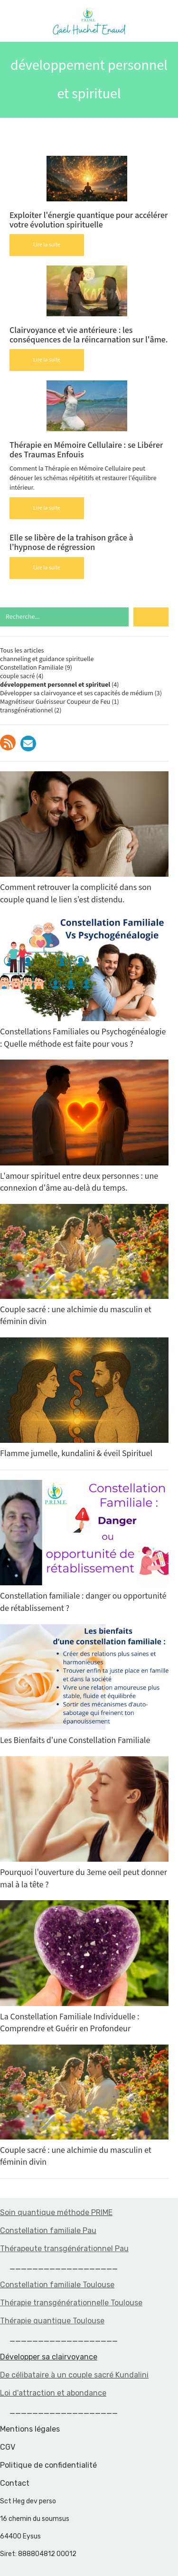 The height and width of the screenshot is (2576, 178). I want to click on Constellation familiale Pau, so click(48, 2230).